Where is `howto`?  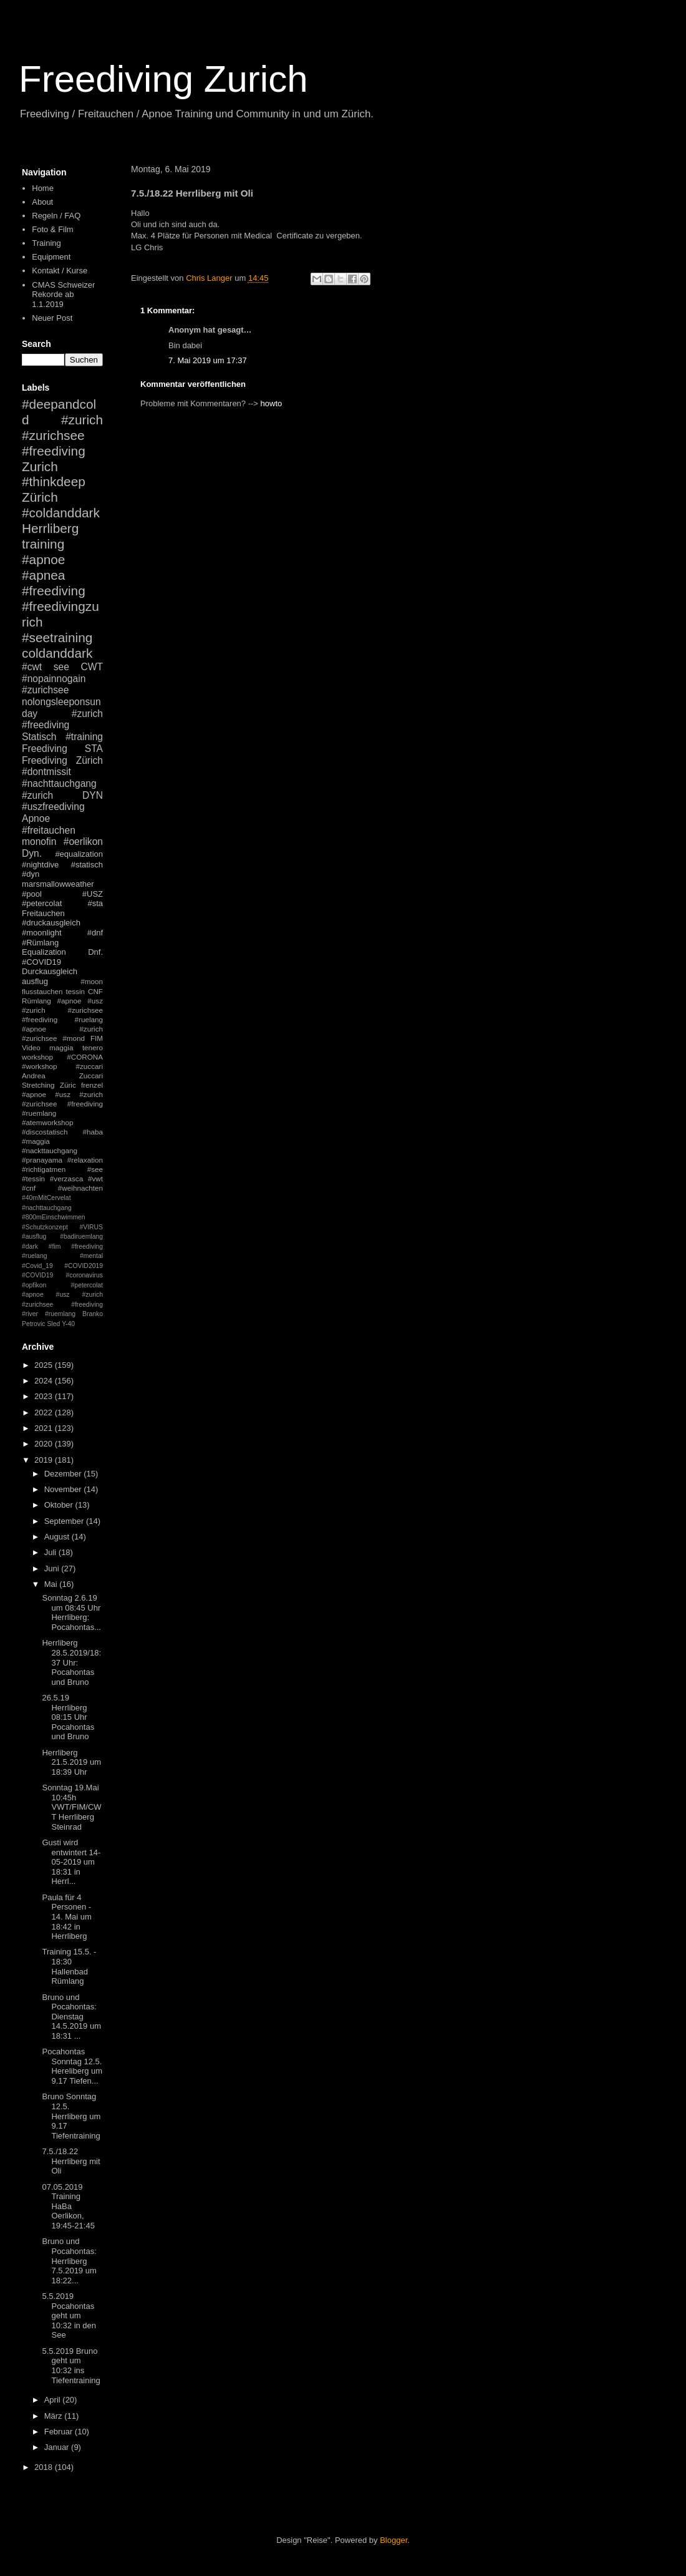 howto is located at coordinates (272, 403).